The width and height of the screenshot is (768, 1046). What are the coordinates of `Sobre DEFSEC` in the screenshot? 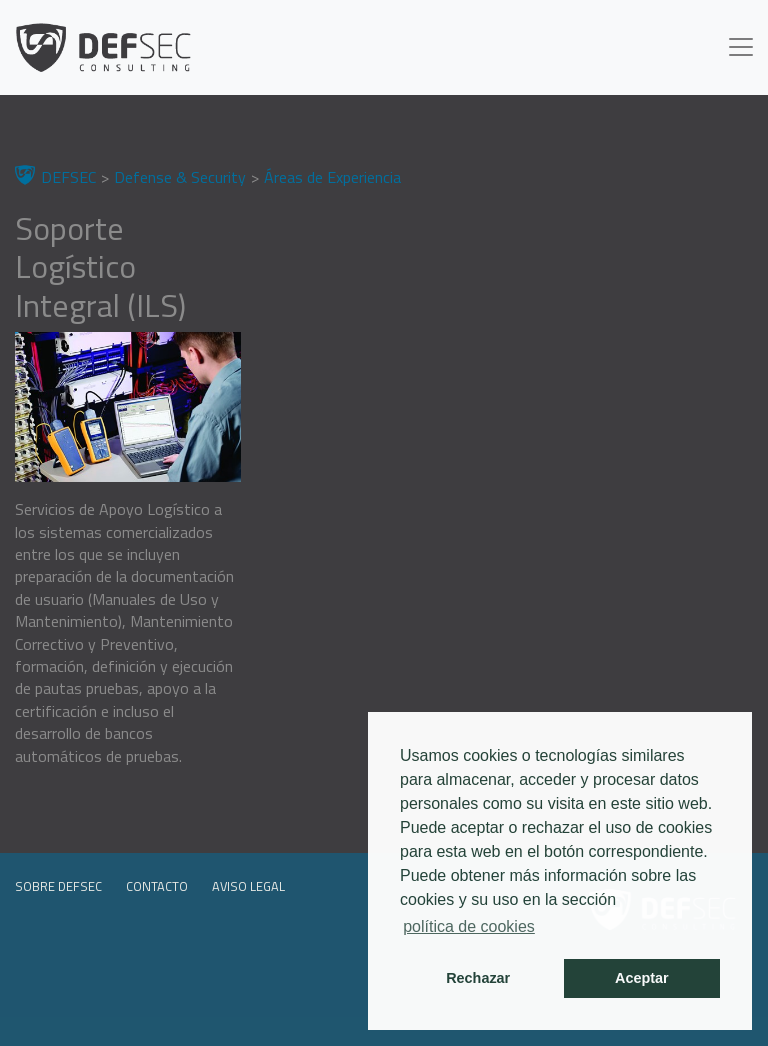 It's located at (58, 886).